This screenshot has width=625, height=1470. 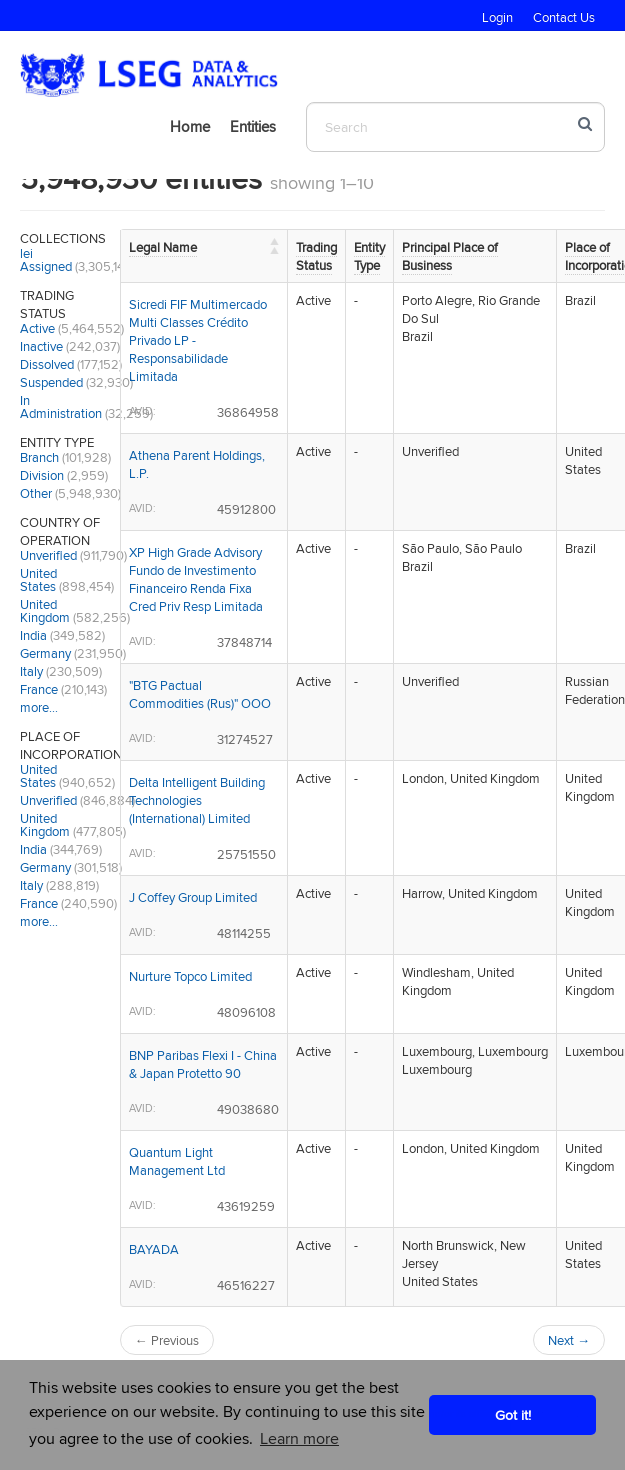 I want to click on Active, so click(x=37, y=328).